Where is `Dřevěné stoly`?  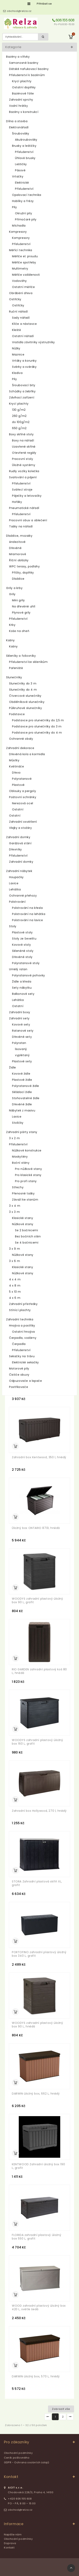 Dřevěné stoly is located at coordinates (22, 957).